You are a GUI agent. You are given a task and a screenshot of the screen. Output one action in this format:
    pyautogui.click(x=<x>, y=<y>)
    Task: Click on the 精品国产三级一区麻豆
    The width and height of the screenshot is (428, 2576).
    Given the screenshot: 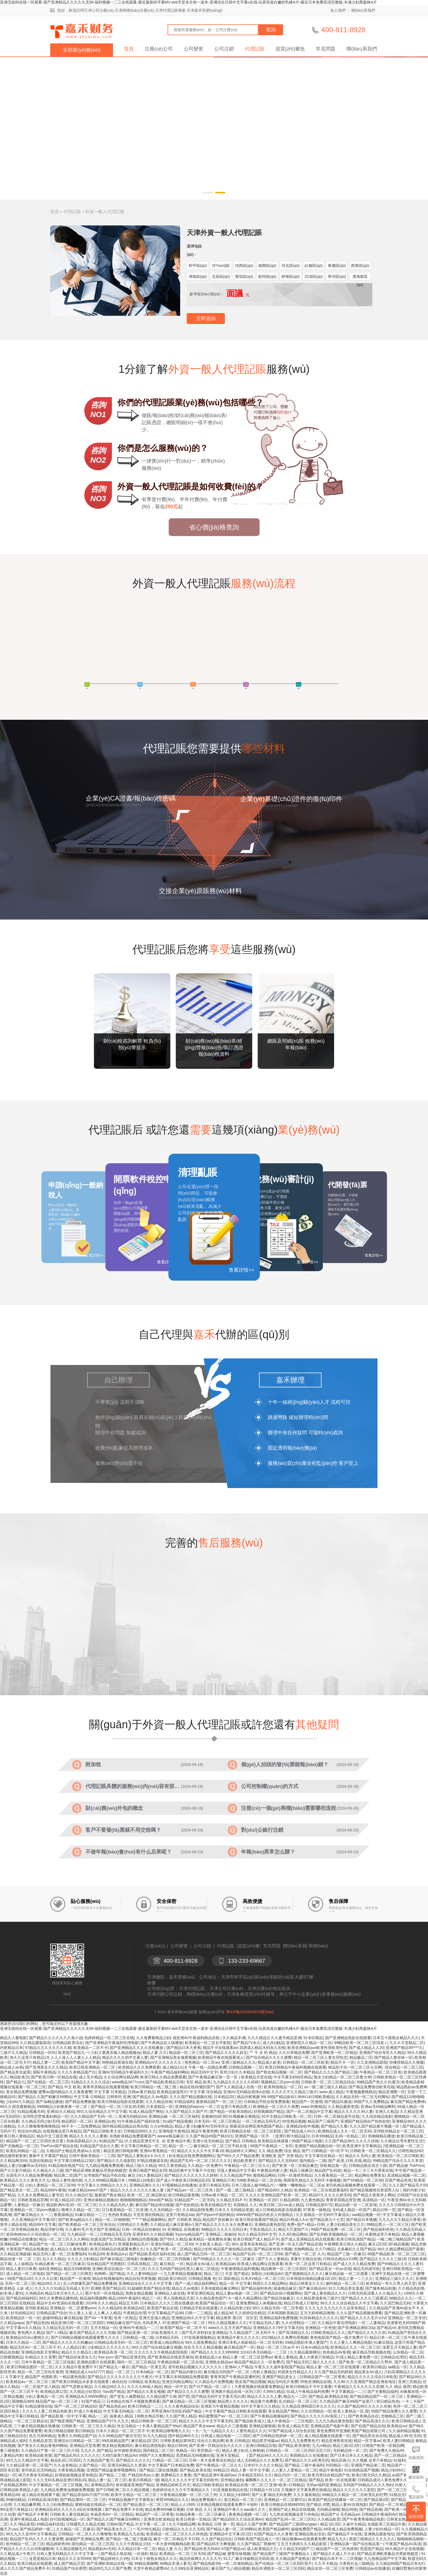 What is the action you would take?
    pyautogui.click(x=346, y=2254)
    